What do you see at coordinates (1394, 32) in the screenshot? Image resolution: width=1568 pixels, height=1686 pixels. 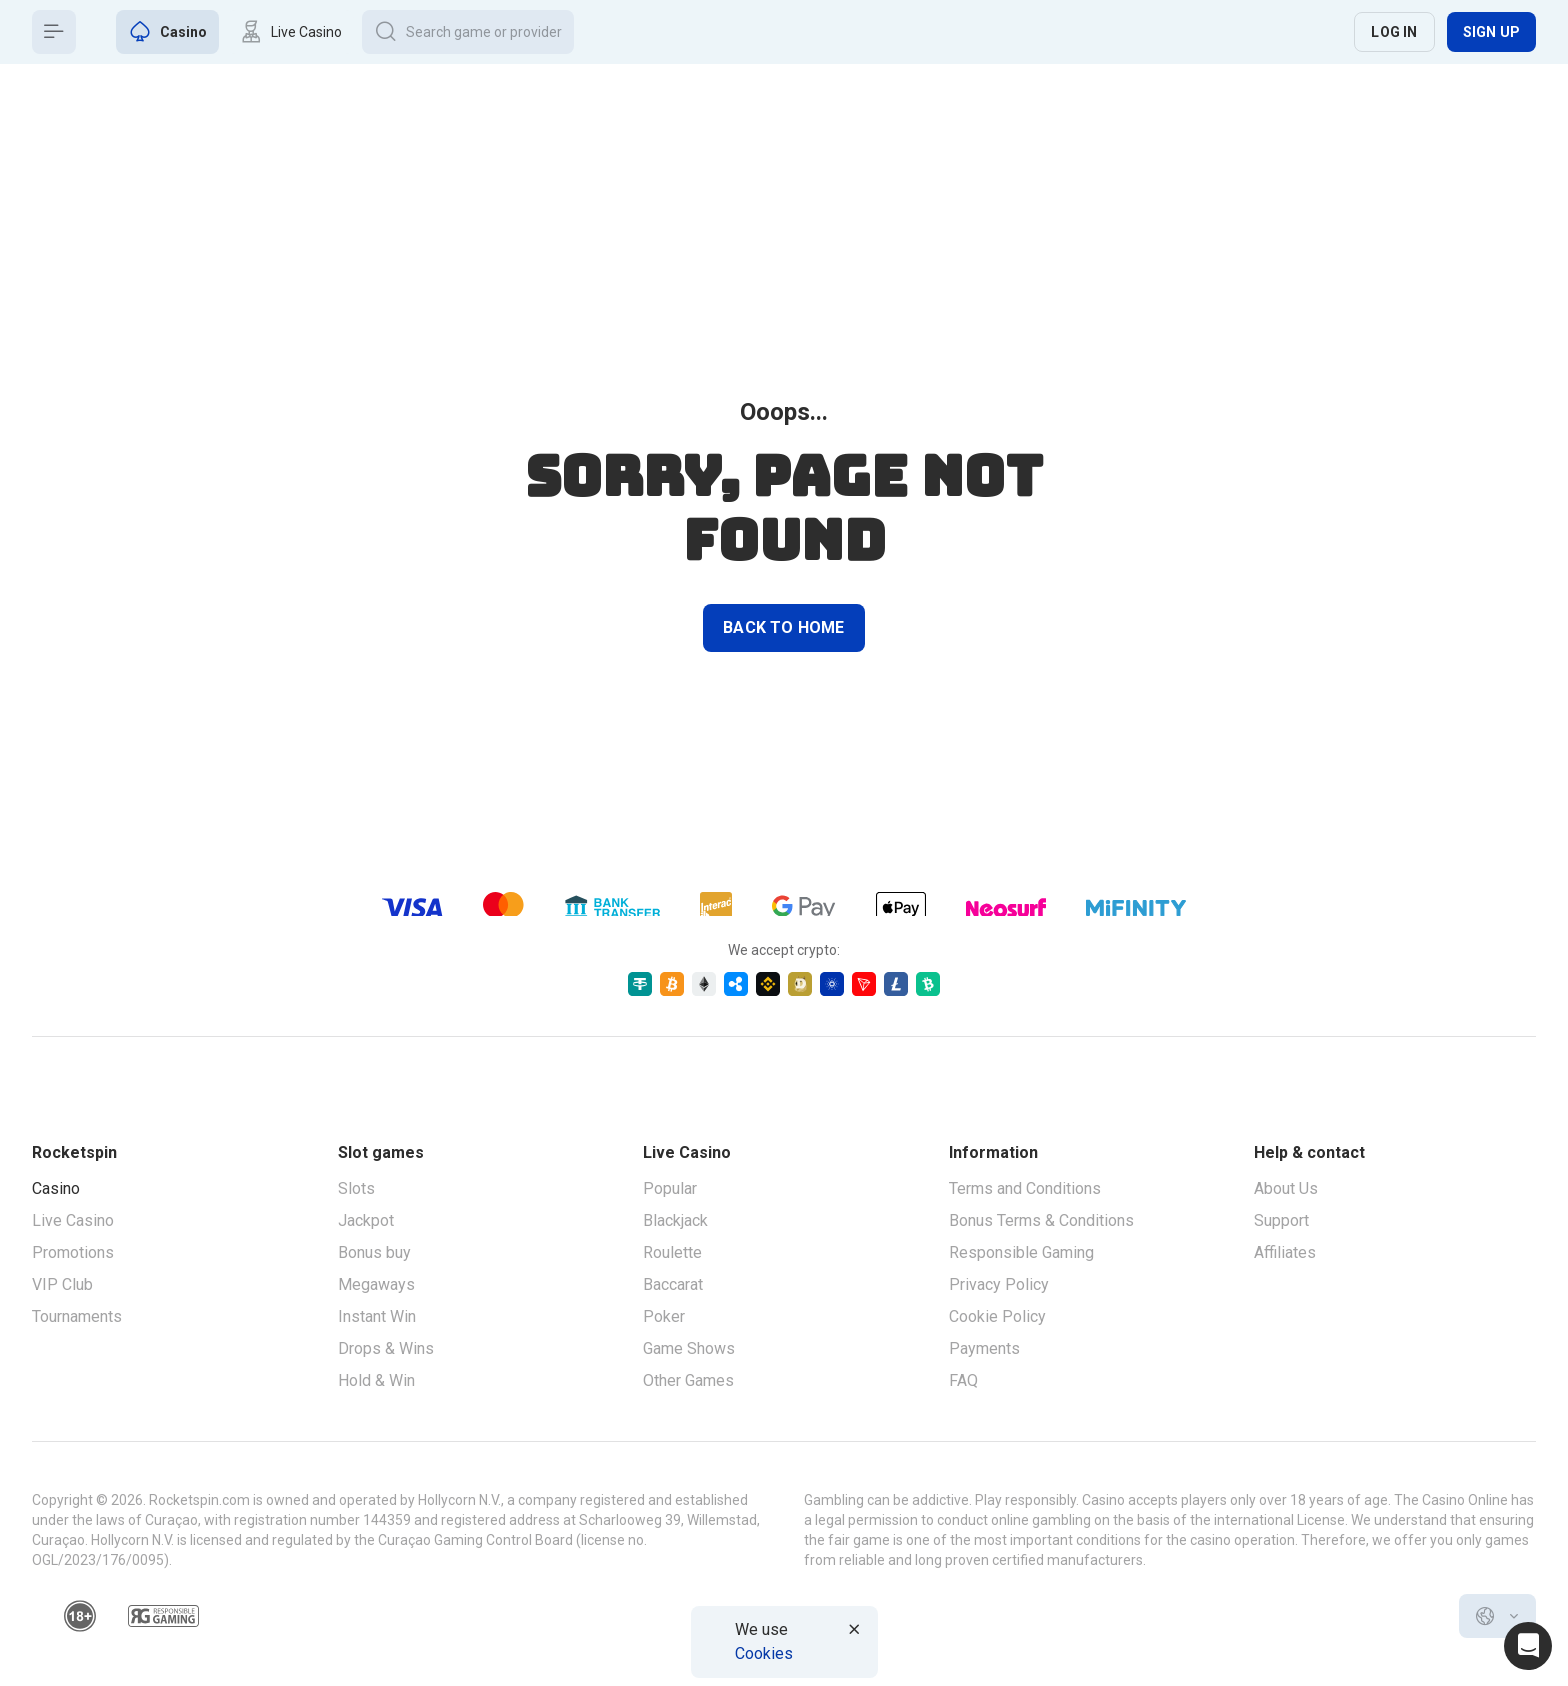 I see `Log in` at bounding box center [1394, 32].